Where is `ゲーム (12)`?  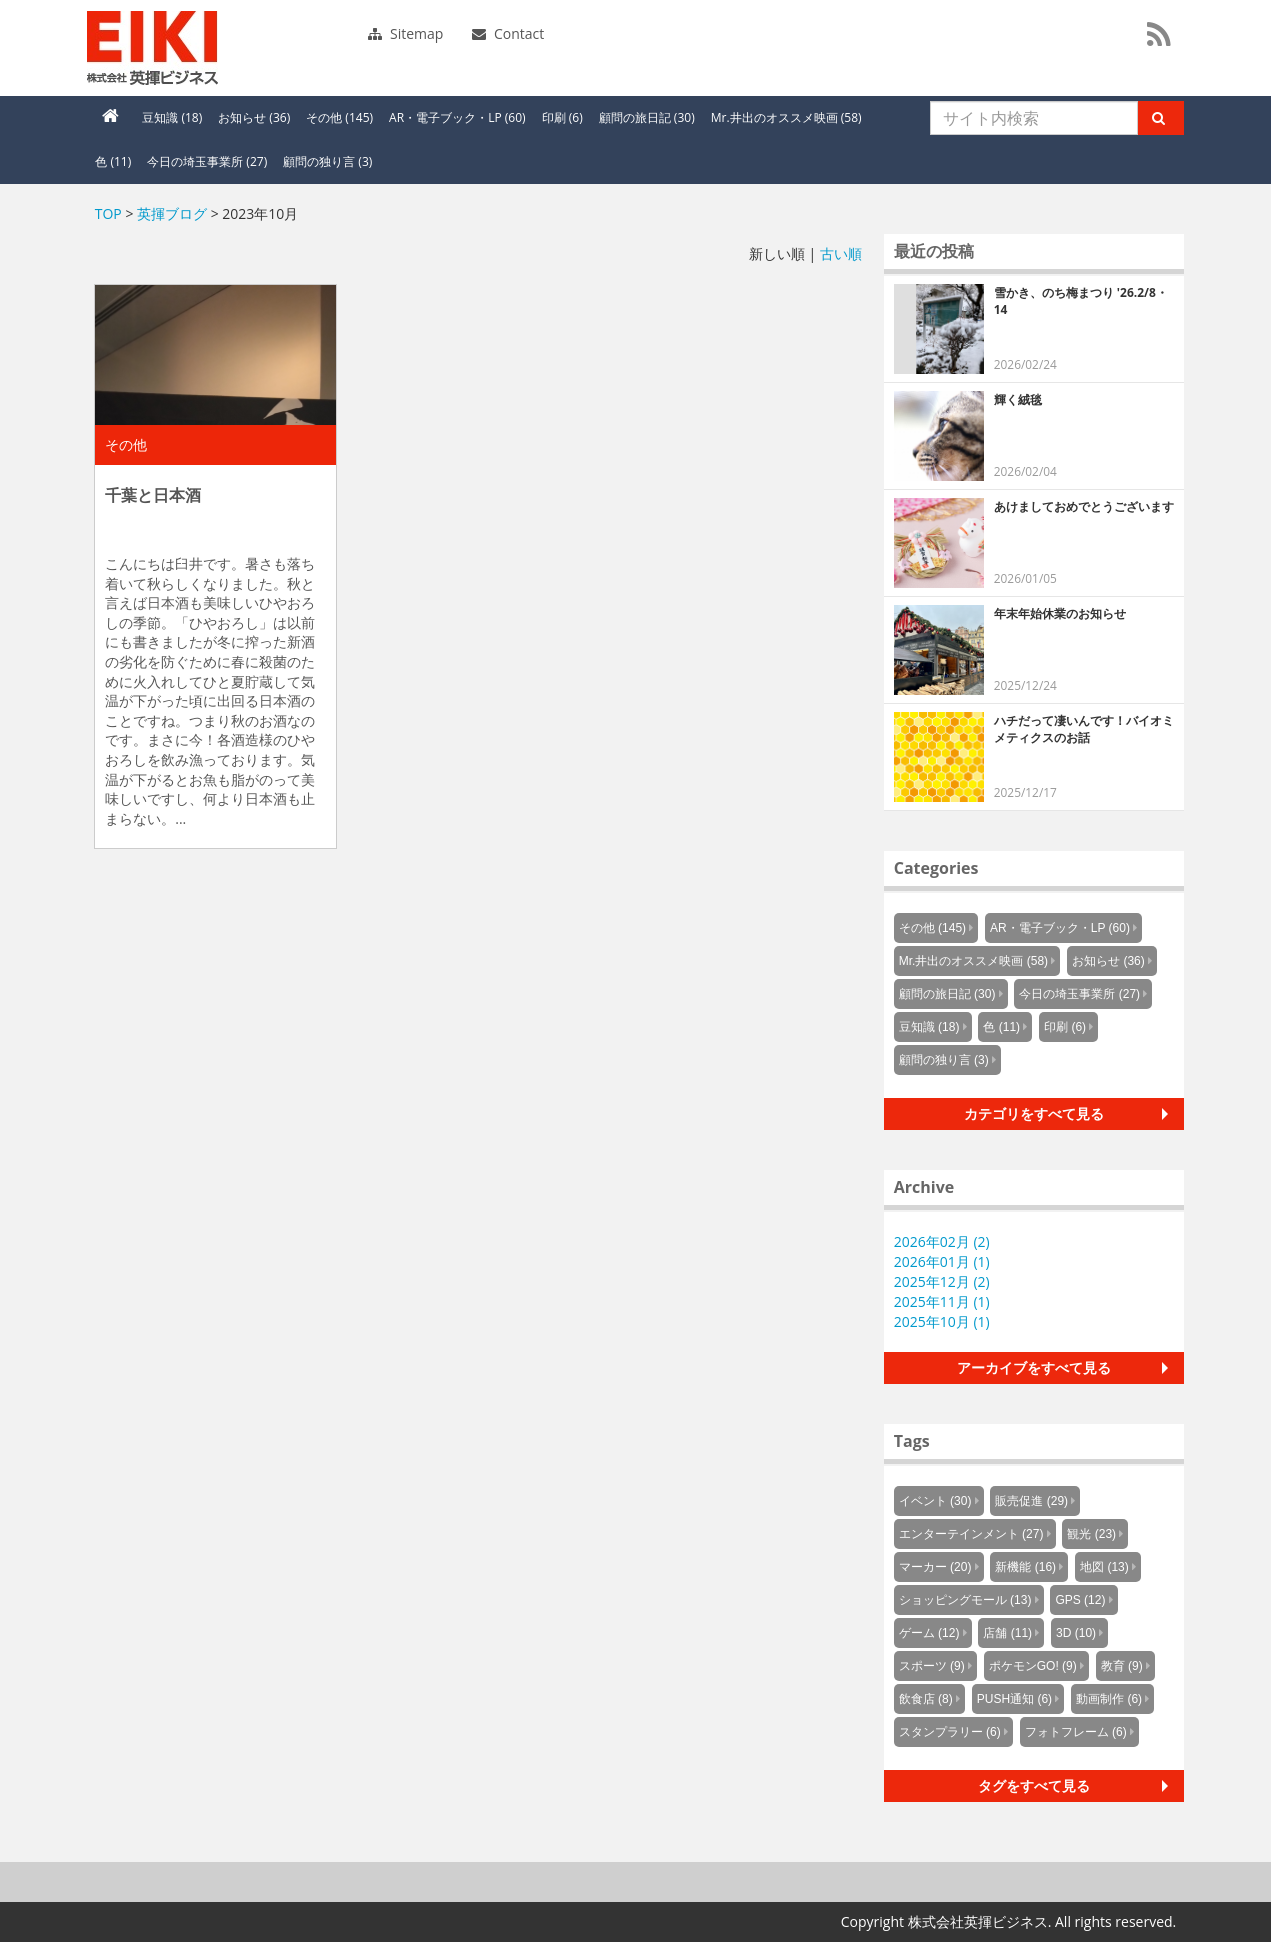 ゲーム (12) is located at coordinates (929, 1633).